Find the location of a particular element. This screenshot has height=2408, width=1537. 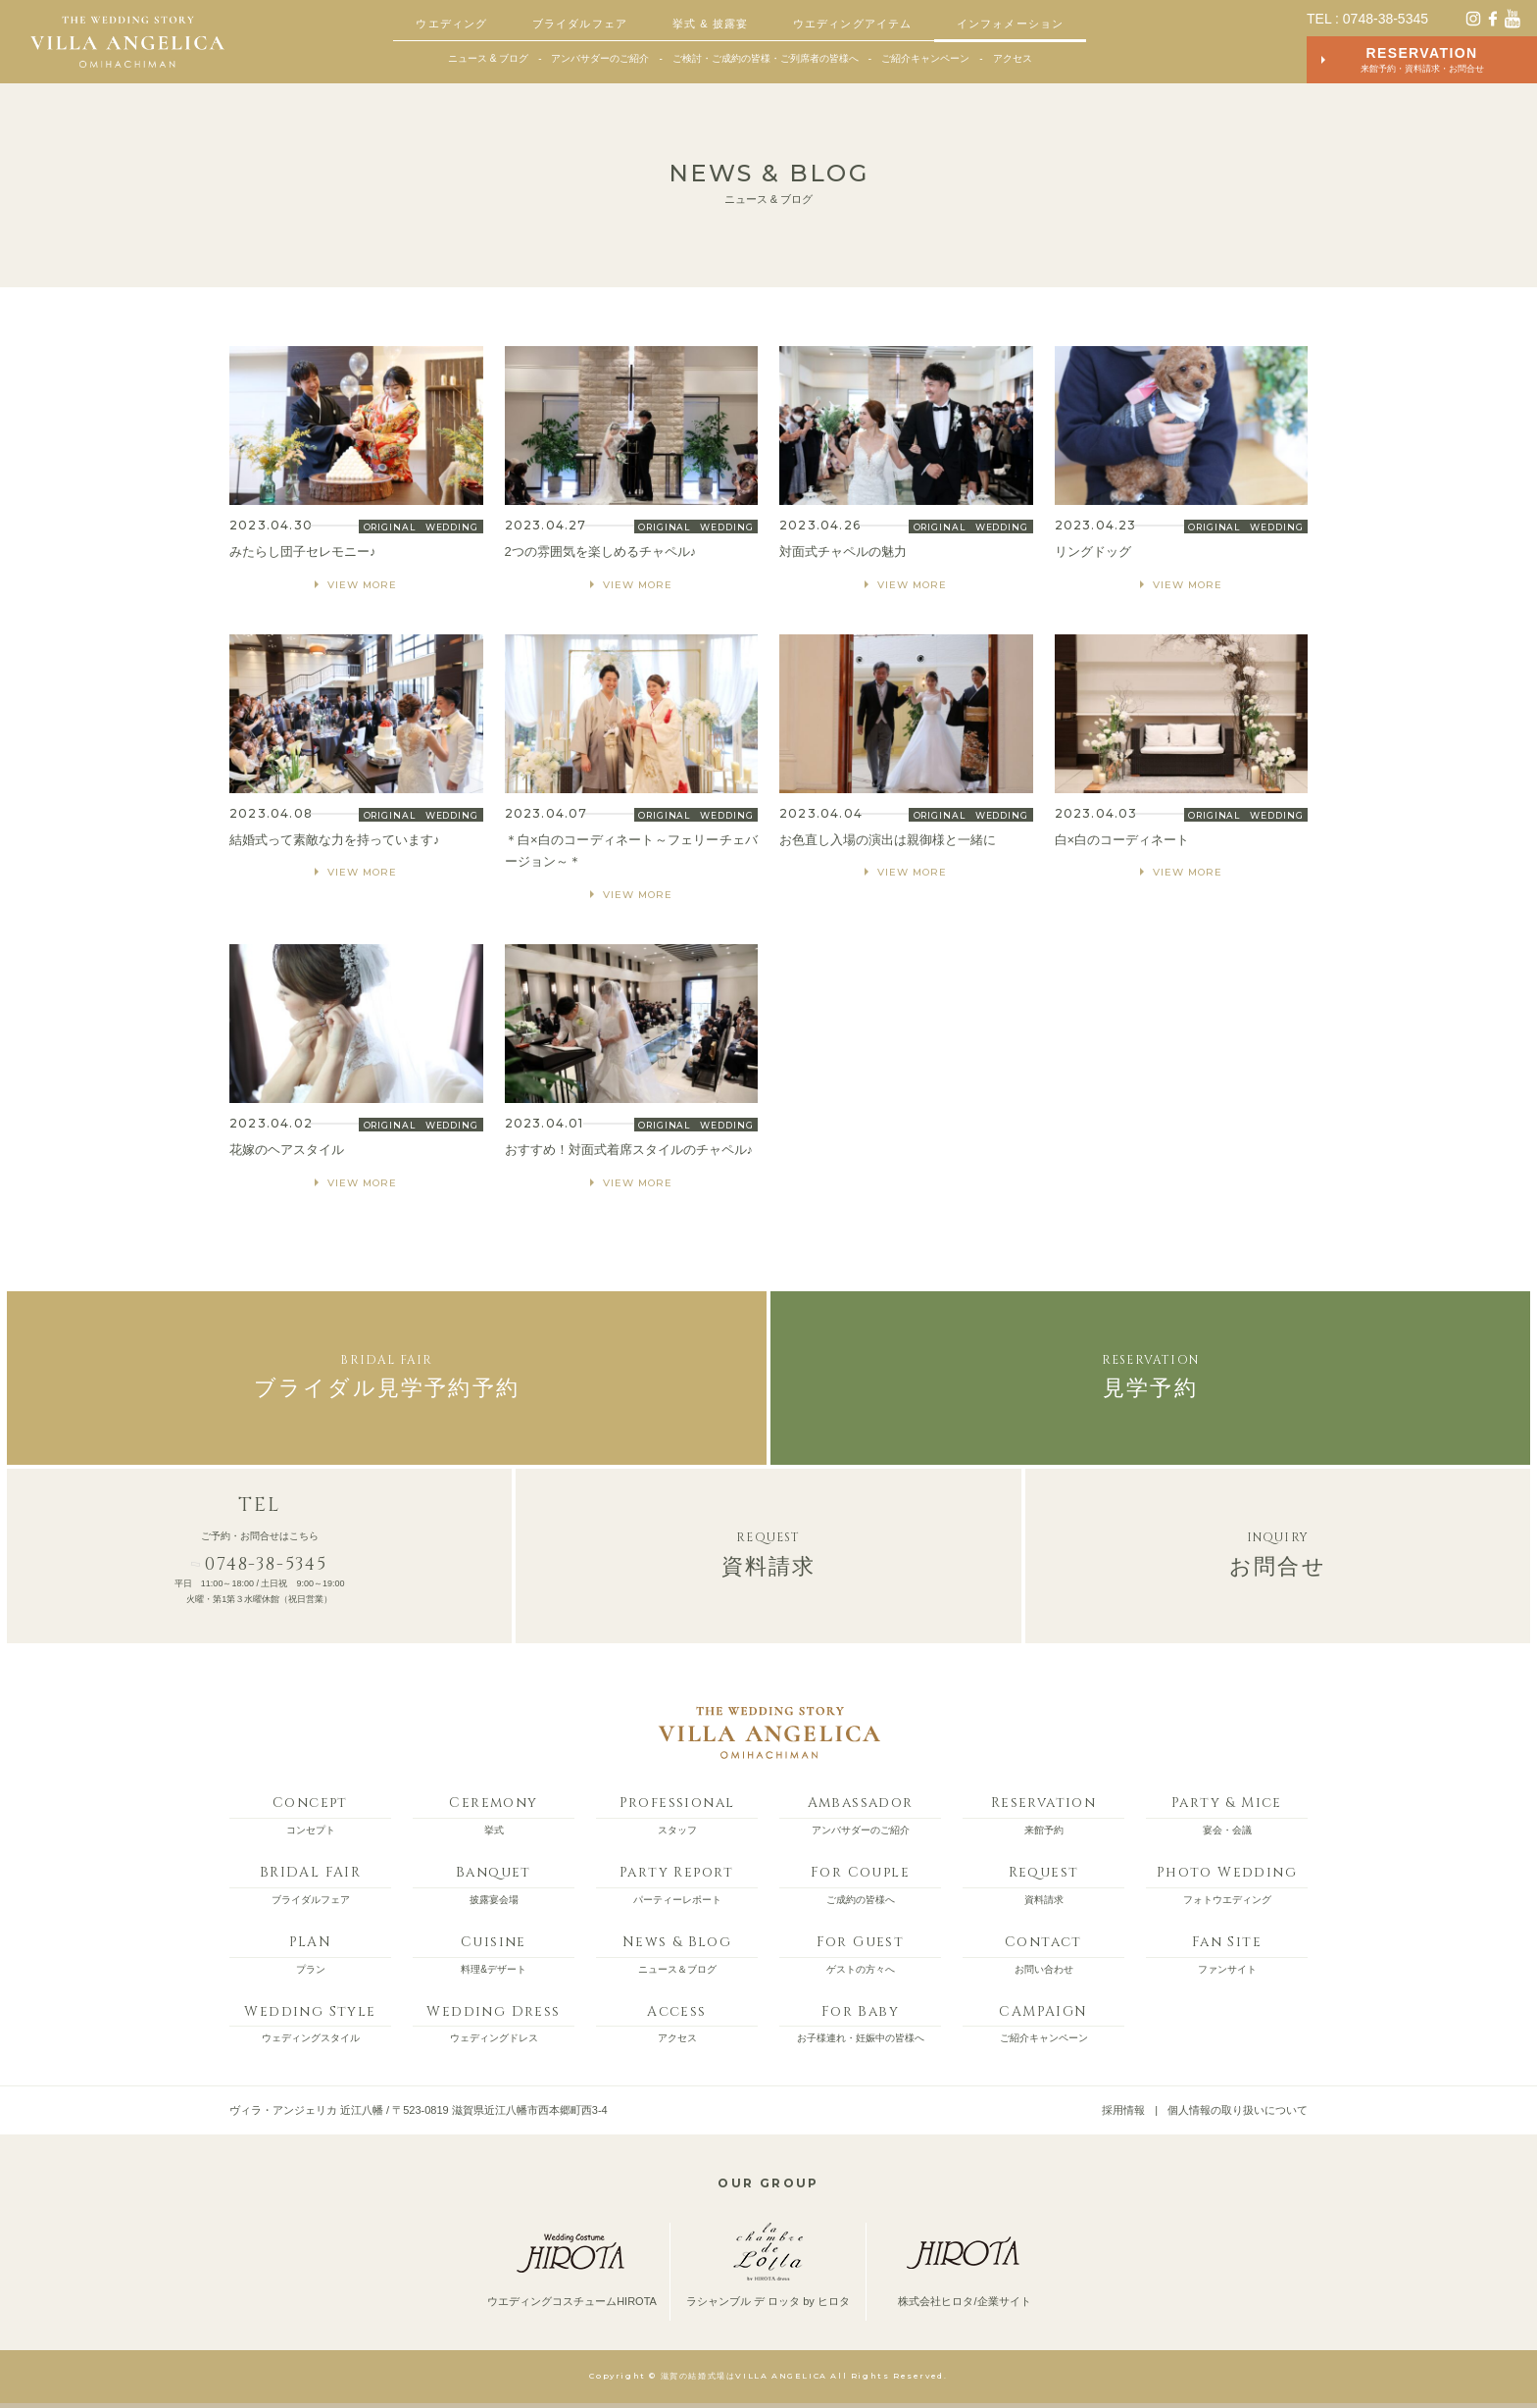

株式会社ヒロタ/企業サイト is located at coordinates (964, 2265).